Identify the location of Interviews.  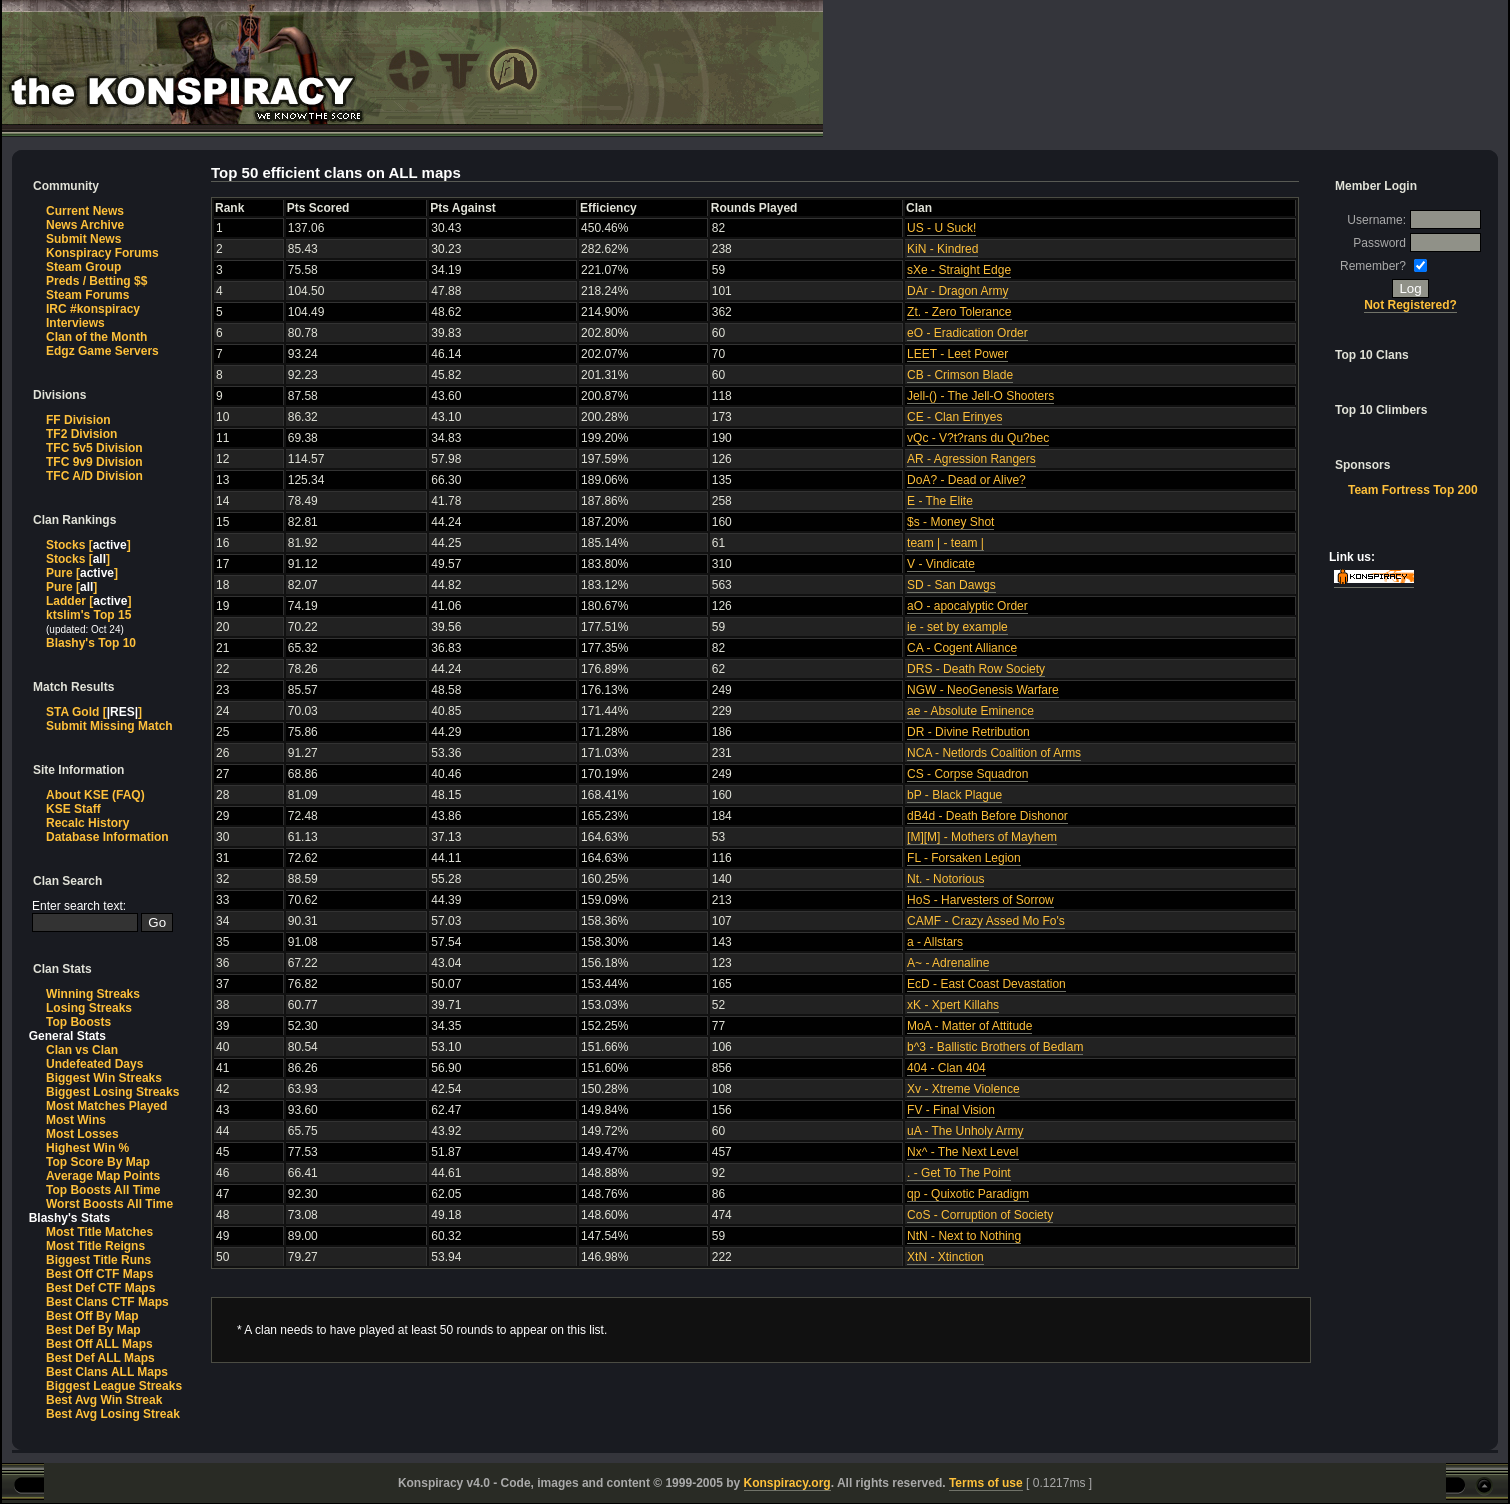
(75, 323).